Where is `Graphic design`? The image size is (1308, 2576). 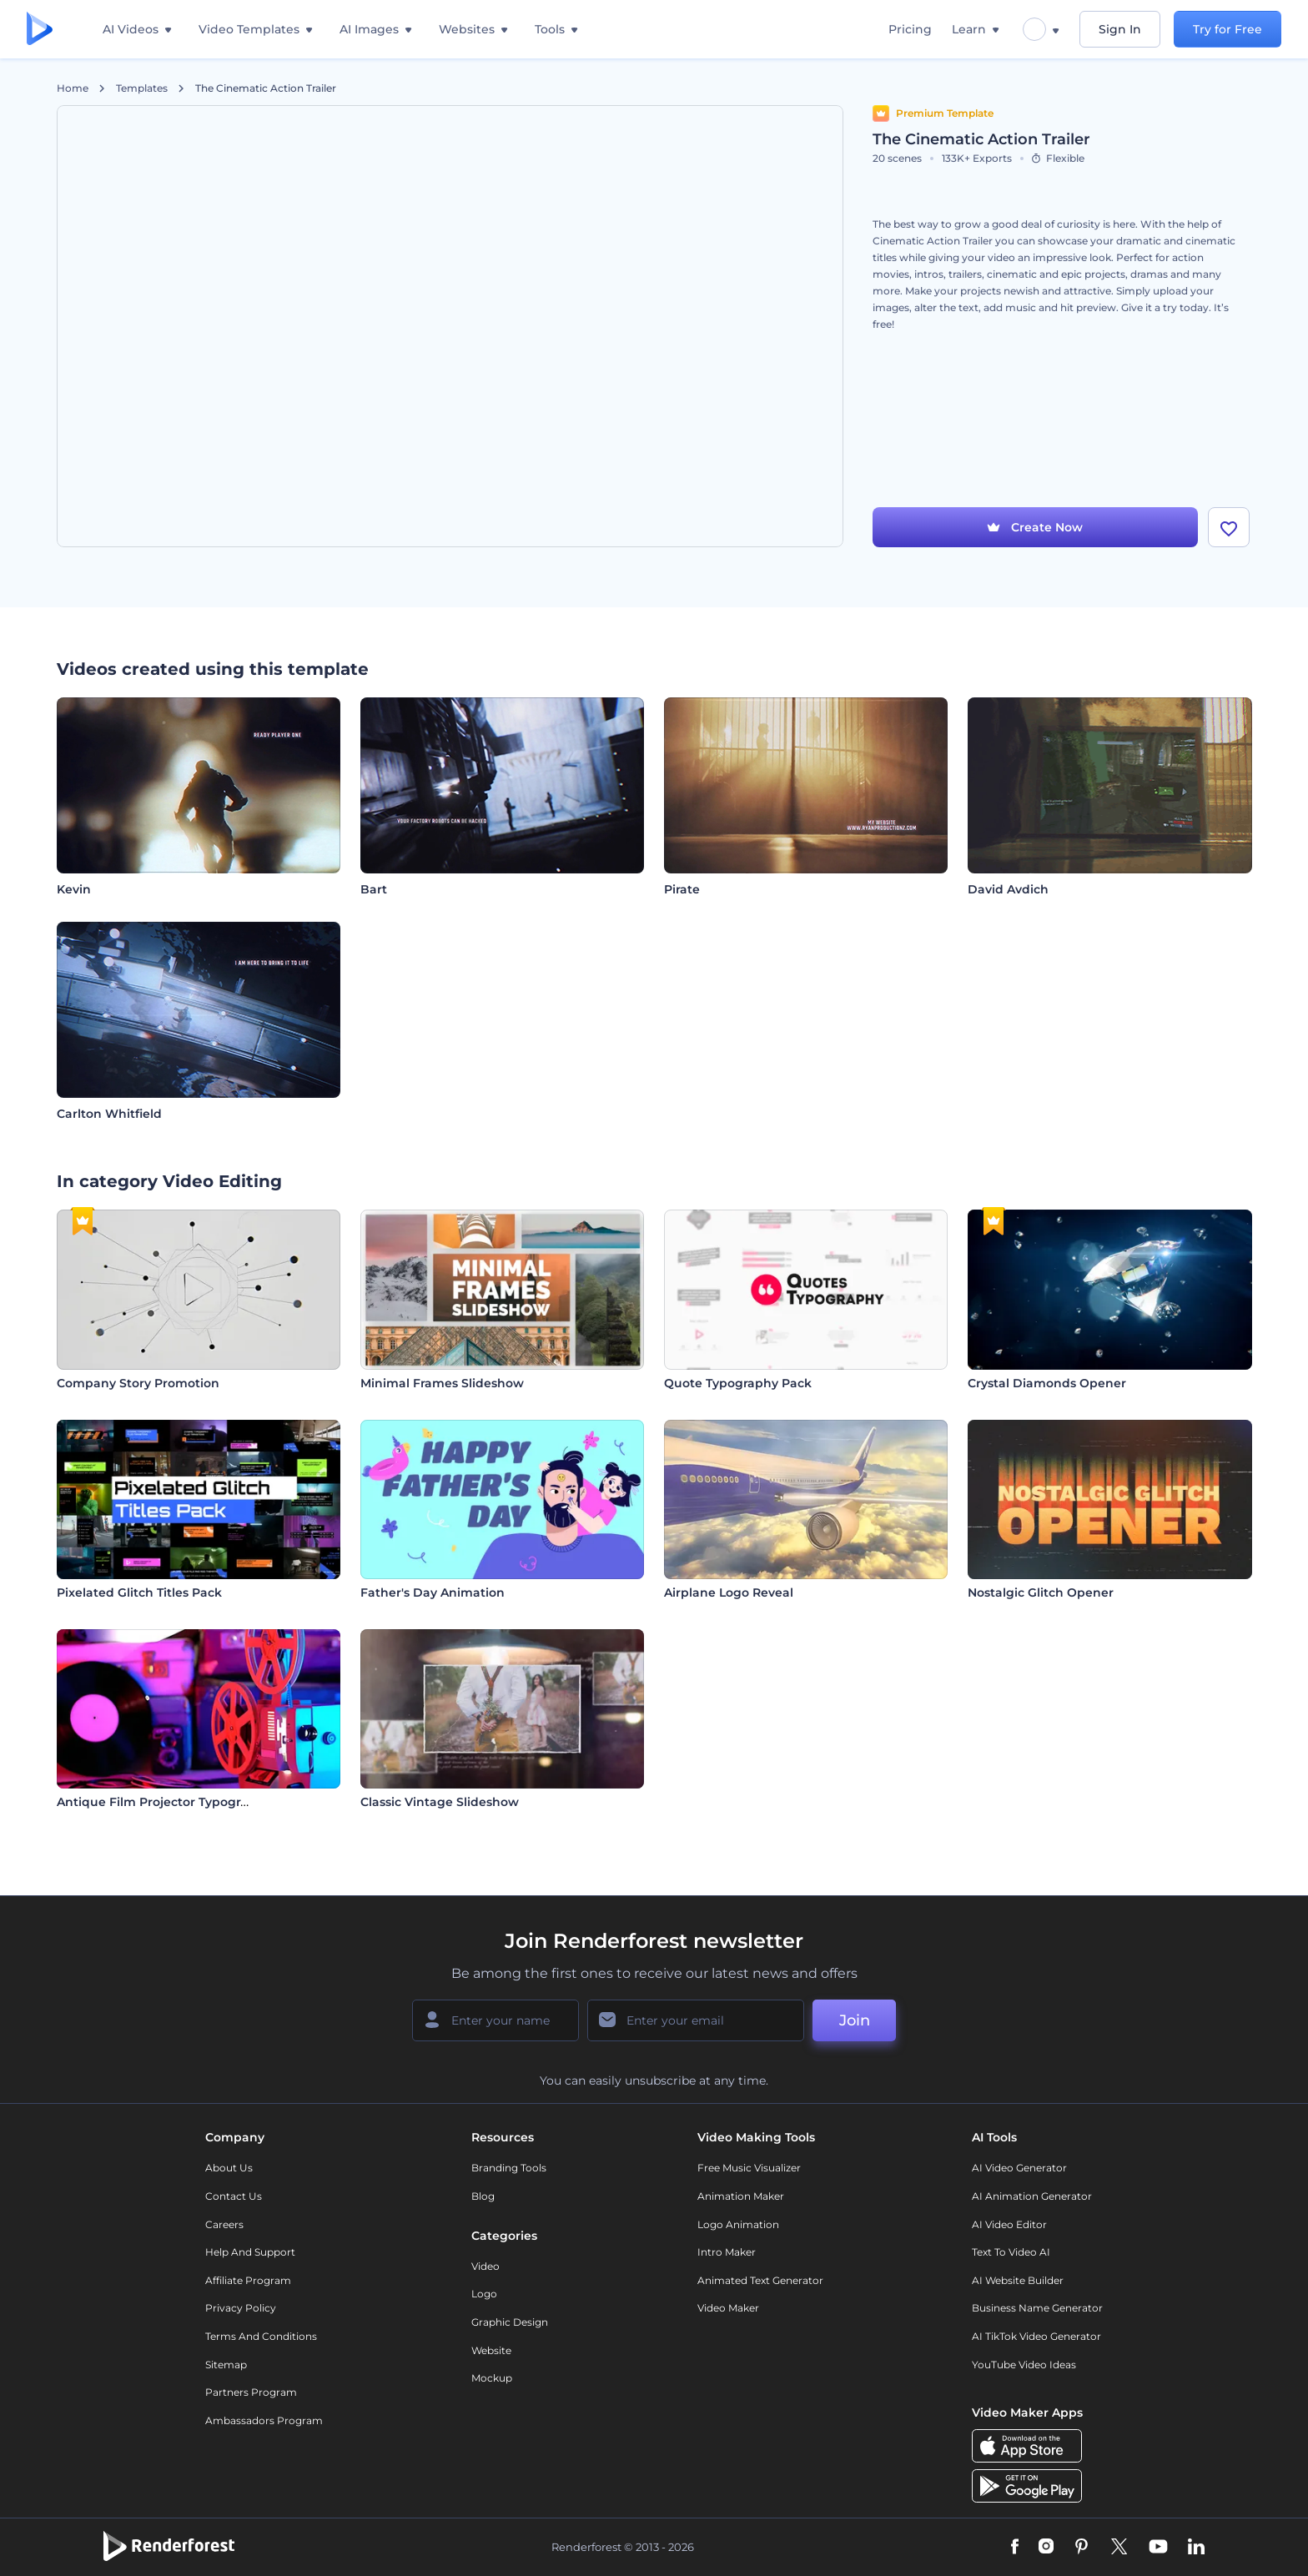 Graphic design is located at coordinates (509, 2322).